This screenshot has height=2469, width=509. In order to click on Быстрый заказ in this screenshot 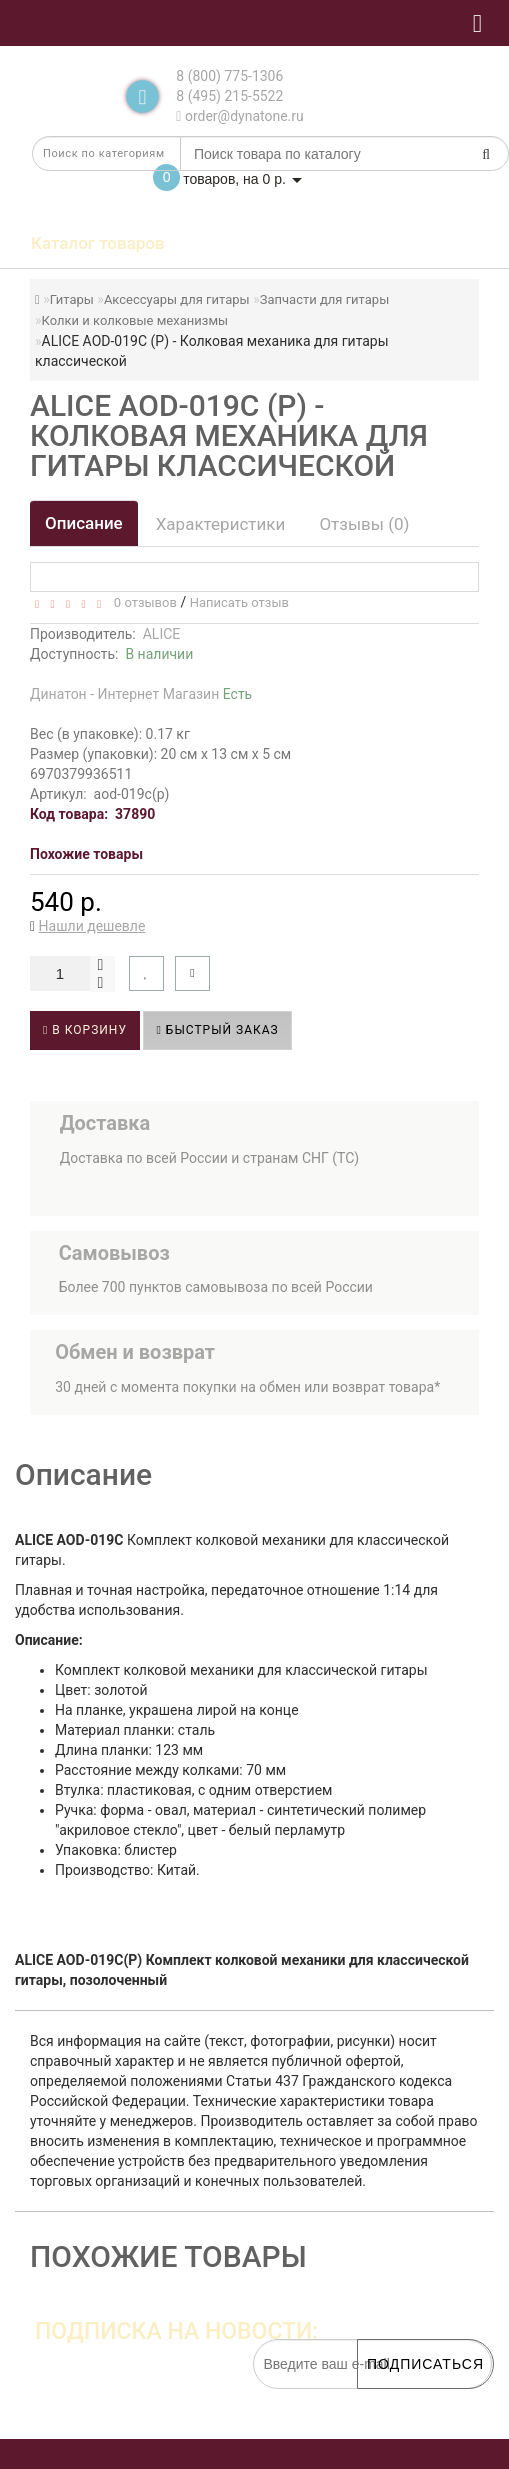, I will do `click(217, 1030)`.